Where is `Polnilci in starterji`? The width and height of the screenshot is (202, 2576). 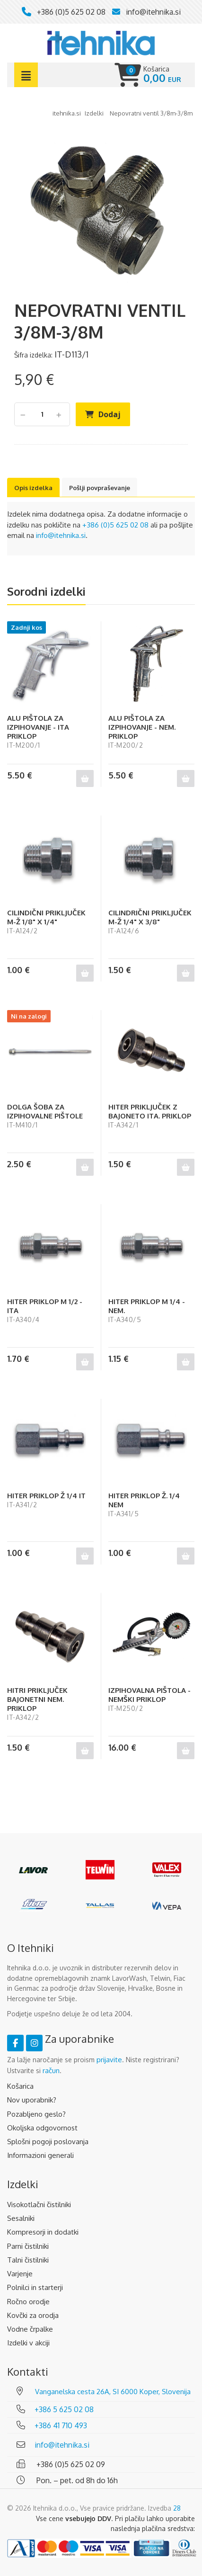
Polnilci in starterji is located at coordinates (35, 2287).